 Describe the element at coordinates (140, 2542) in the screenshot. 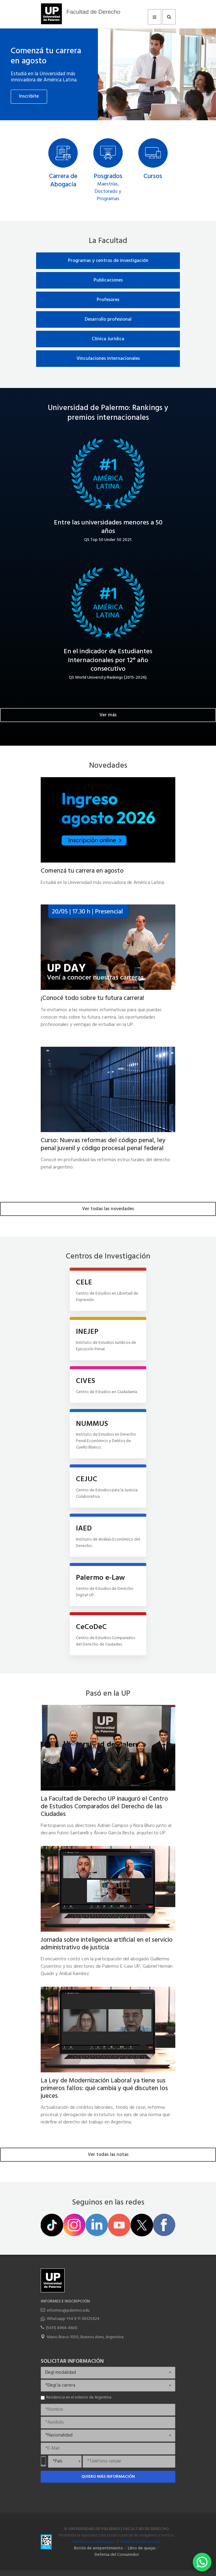

I see `Política de privacidad` at that location.